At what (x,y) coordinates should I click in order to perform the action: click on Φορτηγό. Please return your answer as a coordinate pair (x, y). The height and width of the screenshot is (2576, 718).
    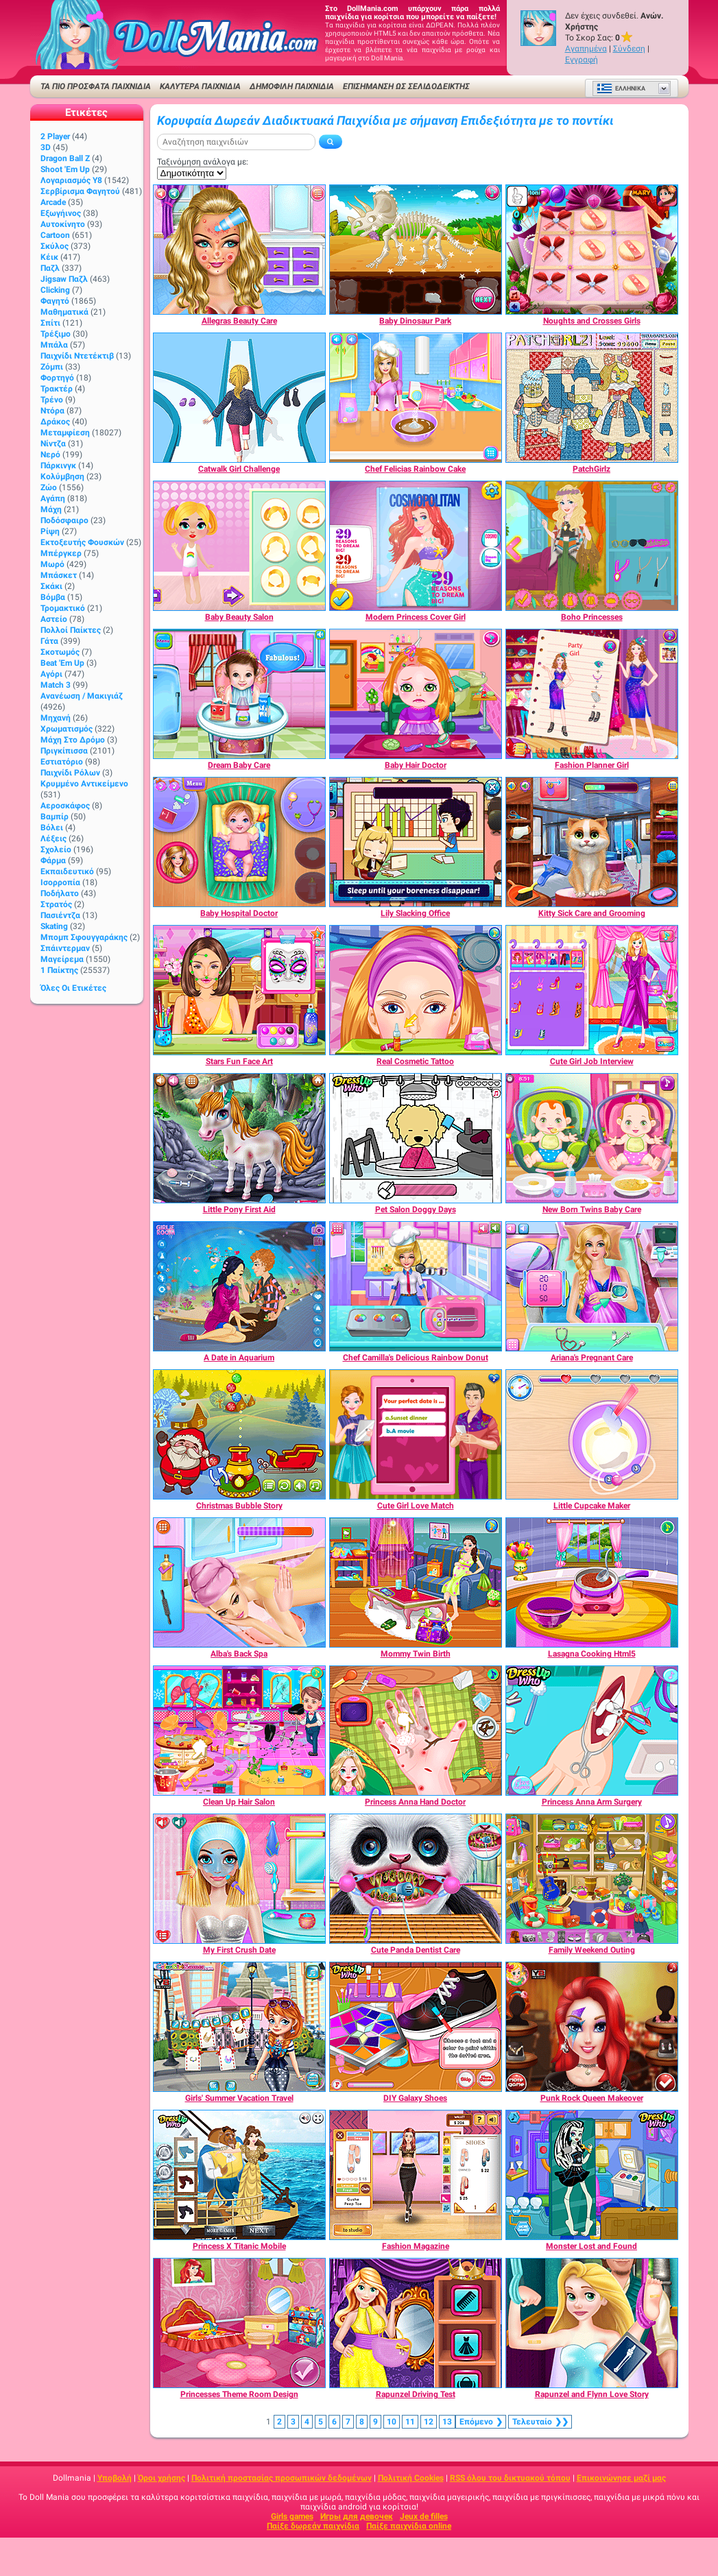
    Looking at the image, I should click on (57, 378).